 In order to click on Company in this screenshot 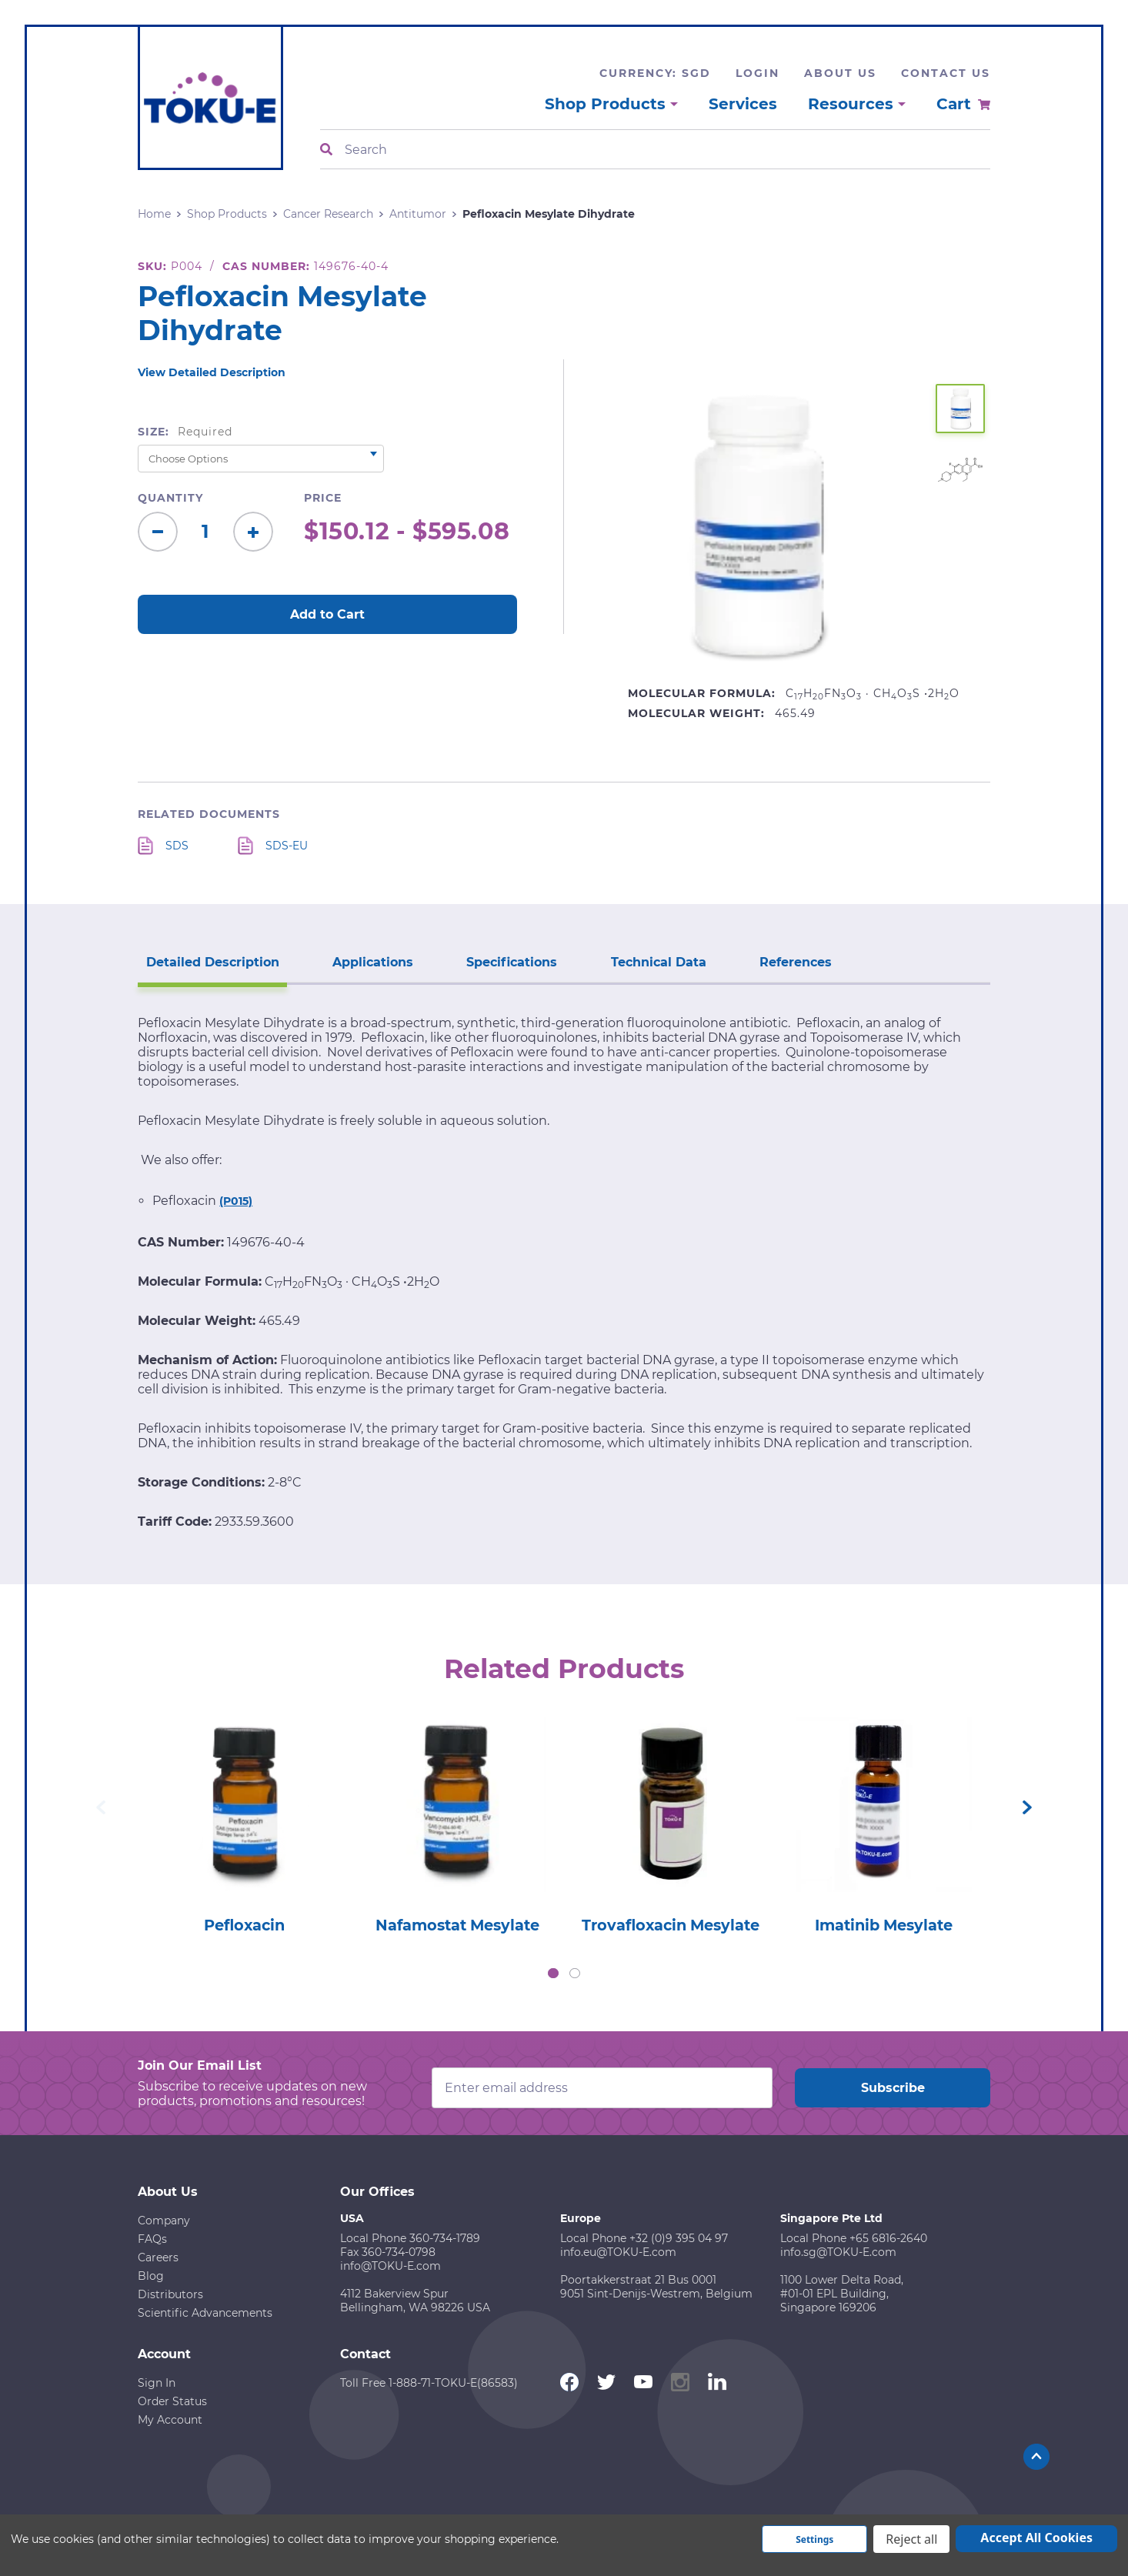, I will do `click(164, 2220)`.